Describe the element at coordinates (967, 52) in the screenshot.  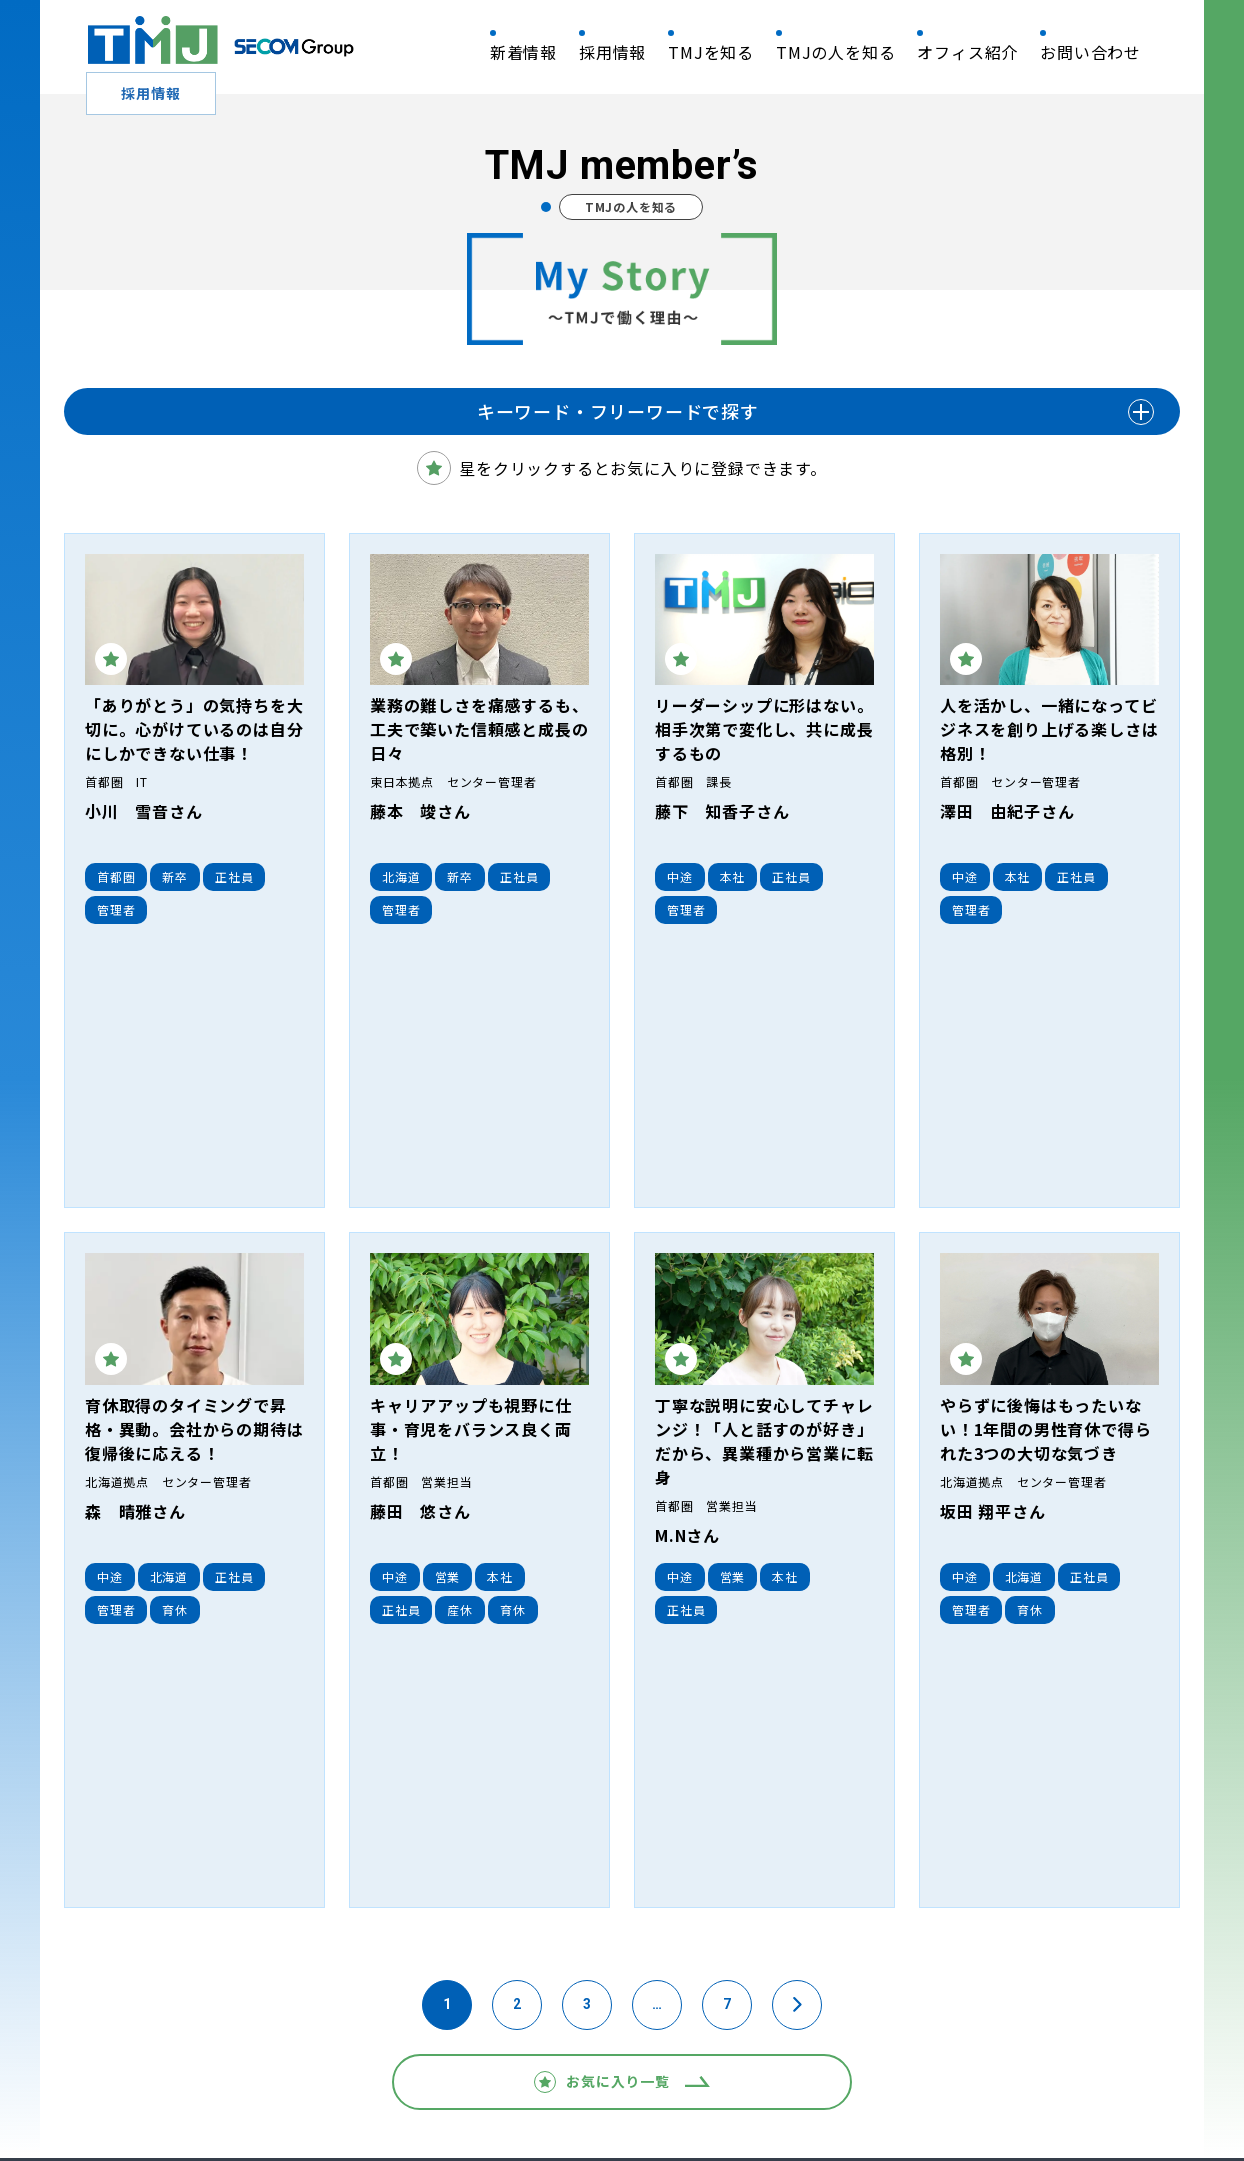
I see `オフィス紹介` at that location.